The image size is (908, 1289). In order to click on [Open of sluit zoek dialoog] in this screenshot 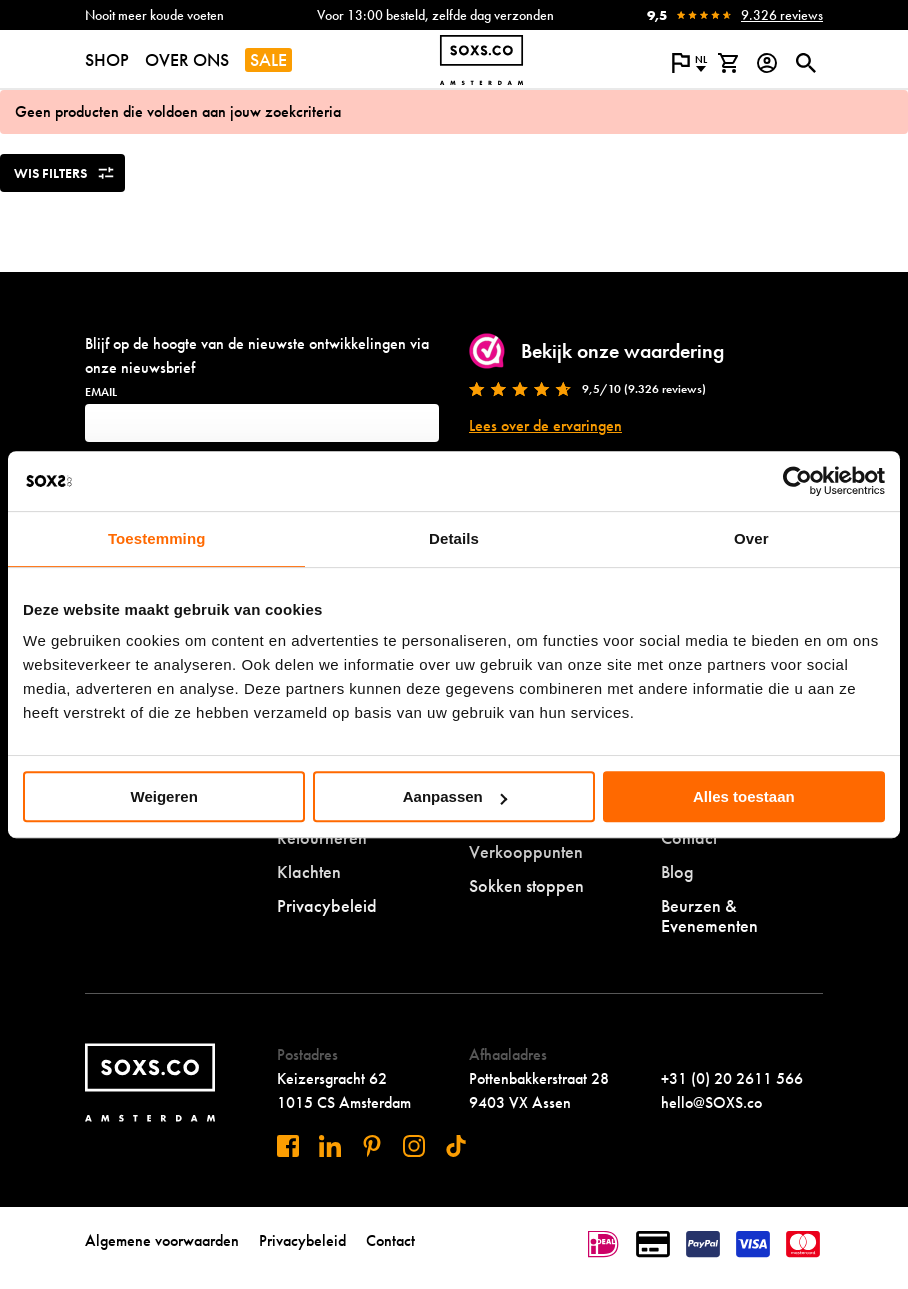, I will do `click(805, 63)`.